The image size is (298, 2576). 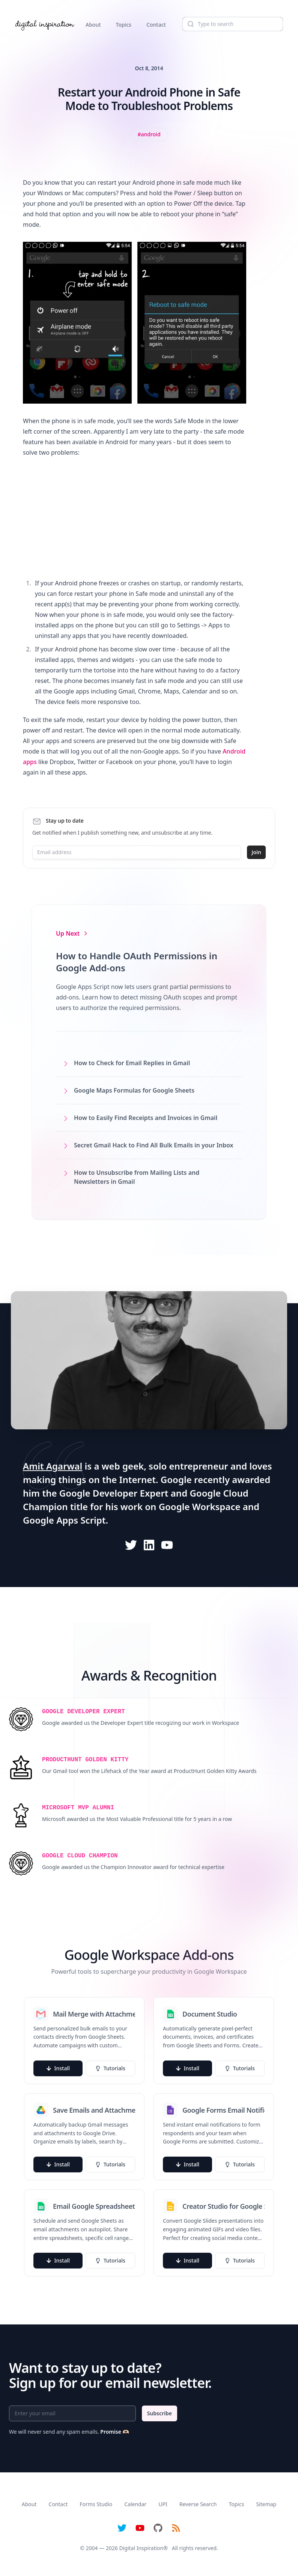 What do you see at coordinates (135, 2504) in the screenshot?
I see `Calendar` at bounding box center [135, 2504].